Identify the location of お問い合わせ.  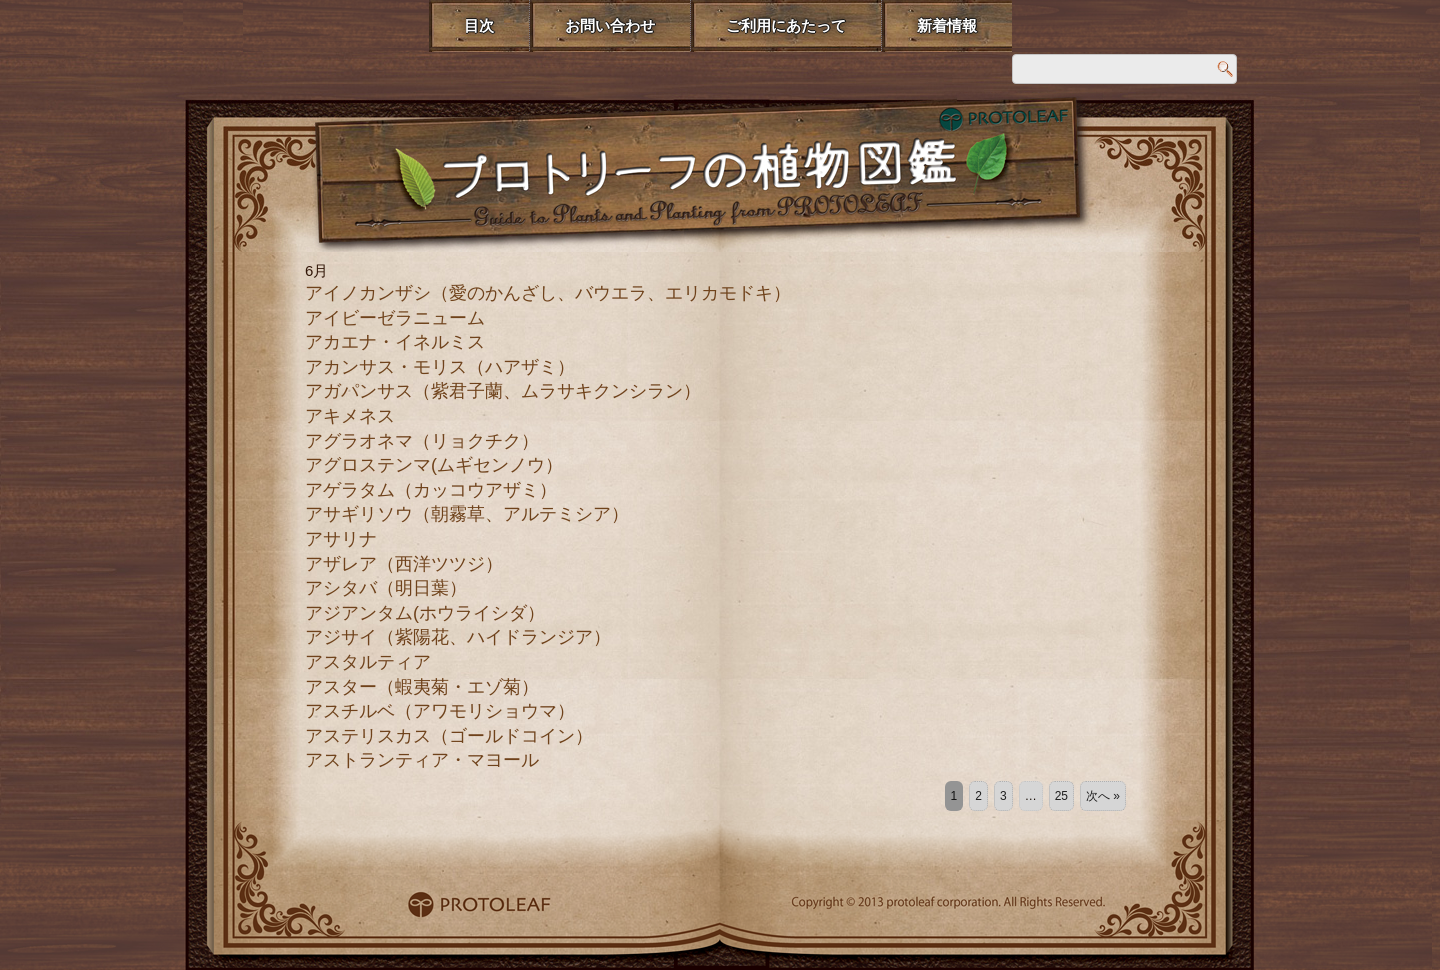
(610, 25).